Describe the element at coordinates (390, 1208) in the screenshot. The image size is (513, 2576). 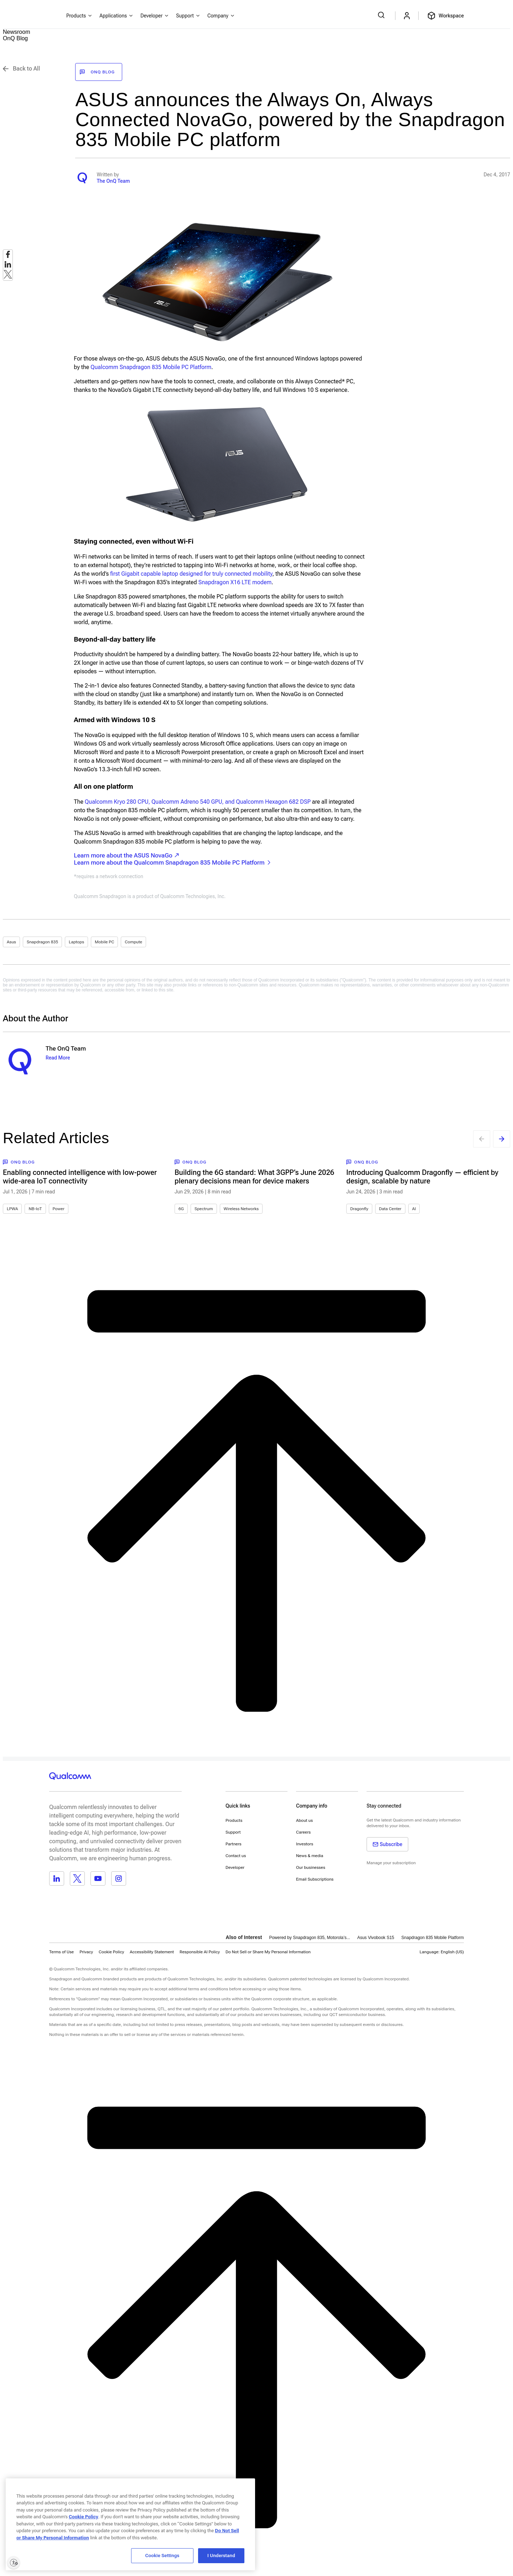
I see `Data Center` at that location.